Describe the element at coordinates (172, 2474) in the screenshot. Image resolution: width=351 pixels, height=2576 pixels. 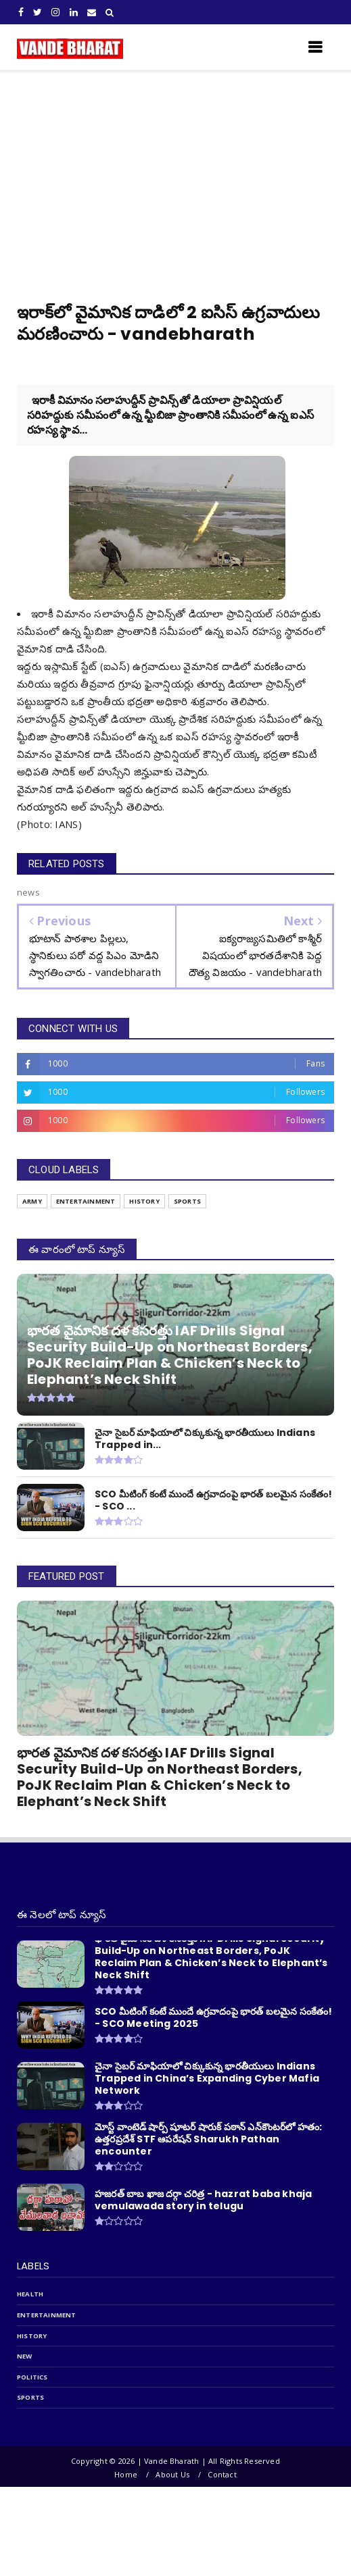
I see `About Us` at that location.